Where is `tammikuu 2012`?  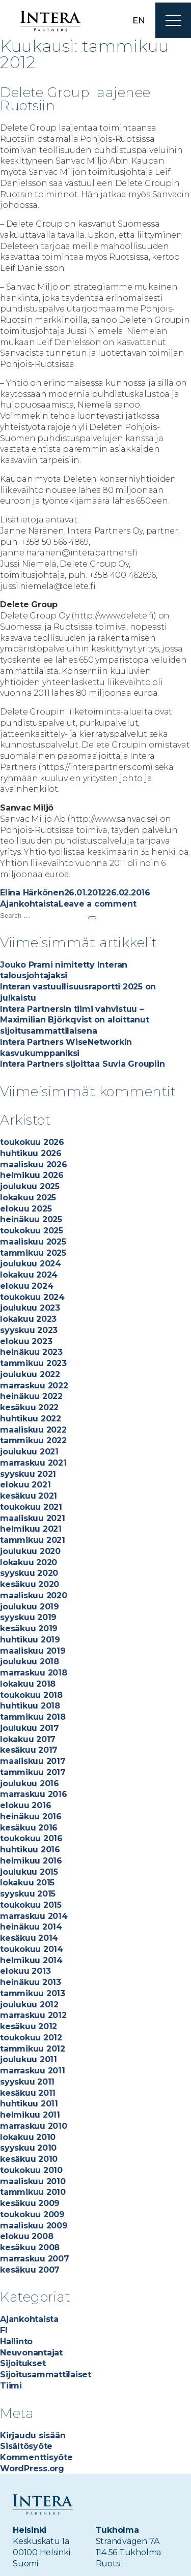 tammikuu 2012 is located at coordinates (32, 2049).